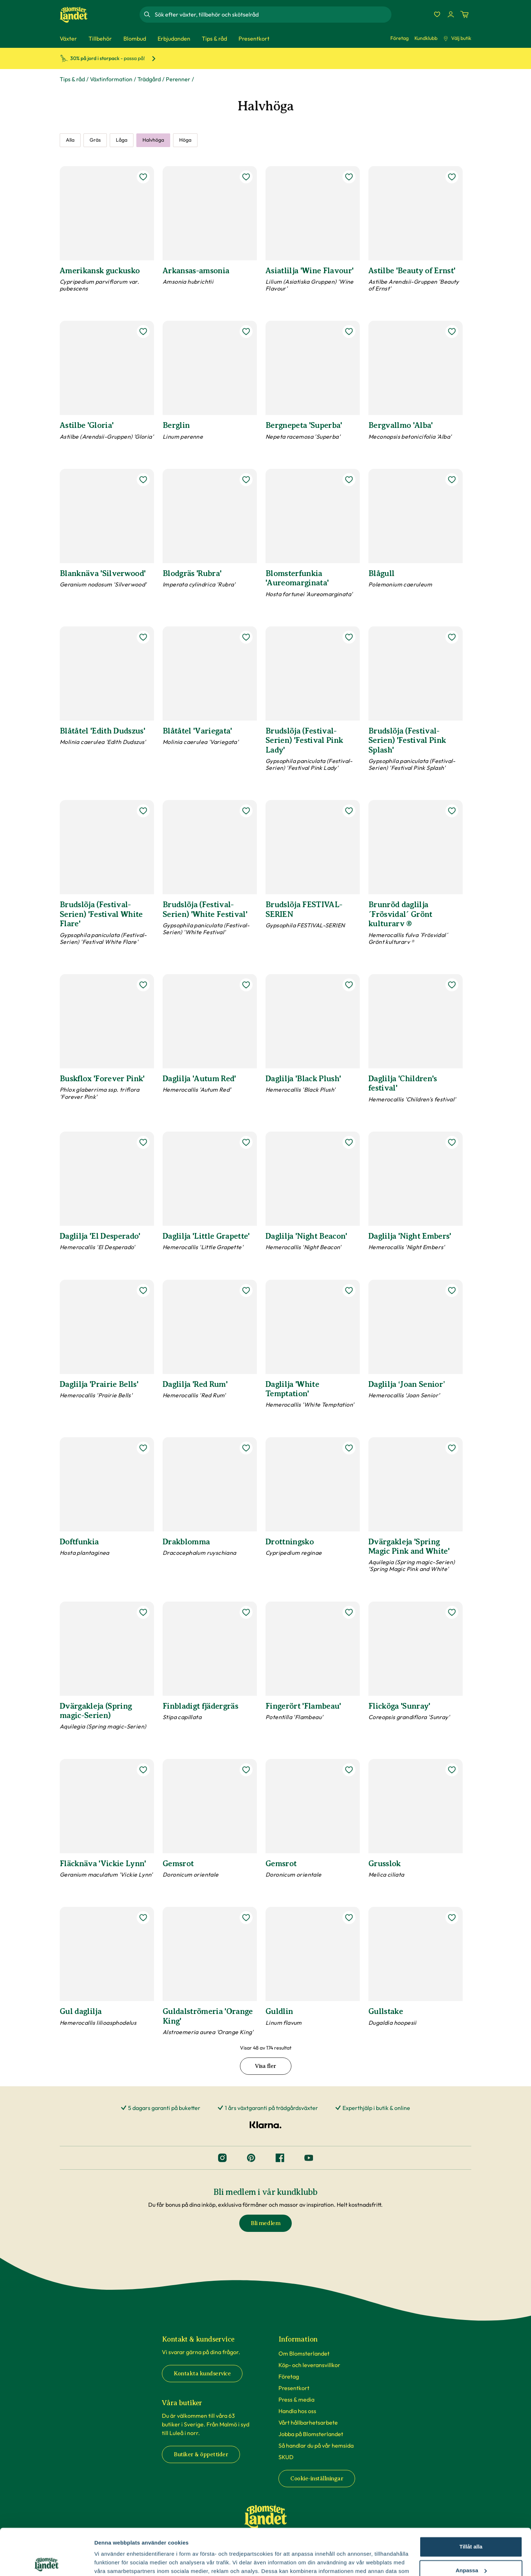 The height and width of the screenshot is (2576, 531). Describe the element at coordinates (348, 1612) in the screenshot. I see `[lägg till Fingerört 'Flambeau' som favorit]` at that location.